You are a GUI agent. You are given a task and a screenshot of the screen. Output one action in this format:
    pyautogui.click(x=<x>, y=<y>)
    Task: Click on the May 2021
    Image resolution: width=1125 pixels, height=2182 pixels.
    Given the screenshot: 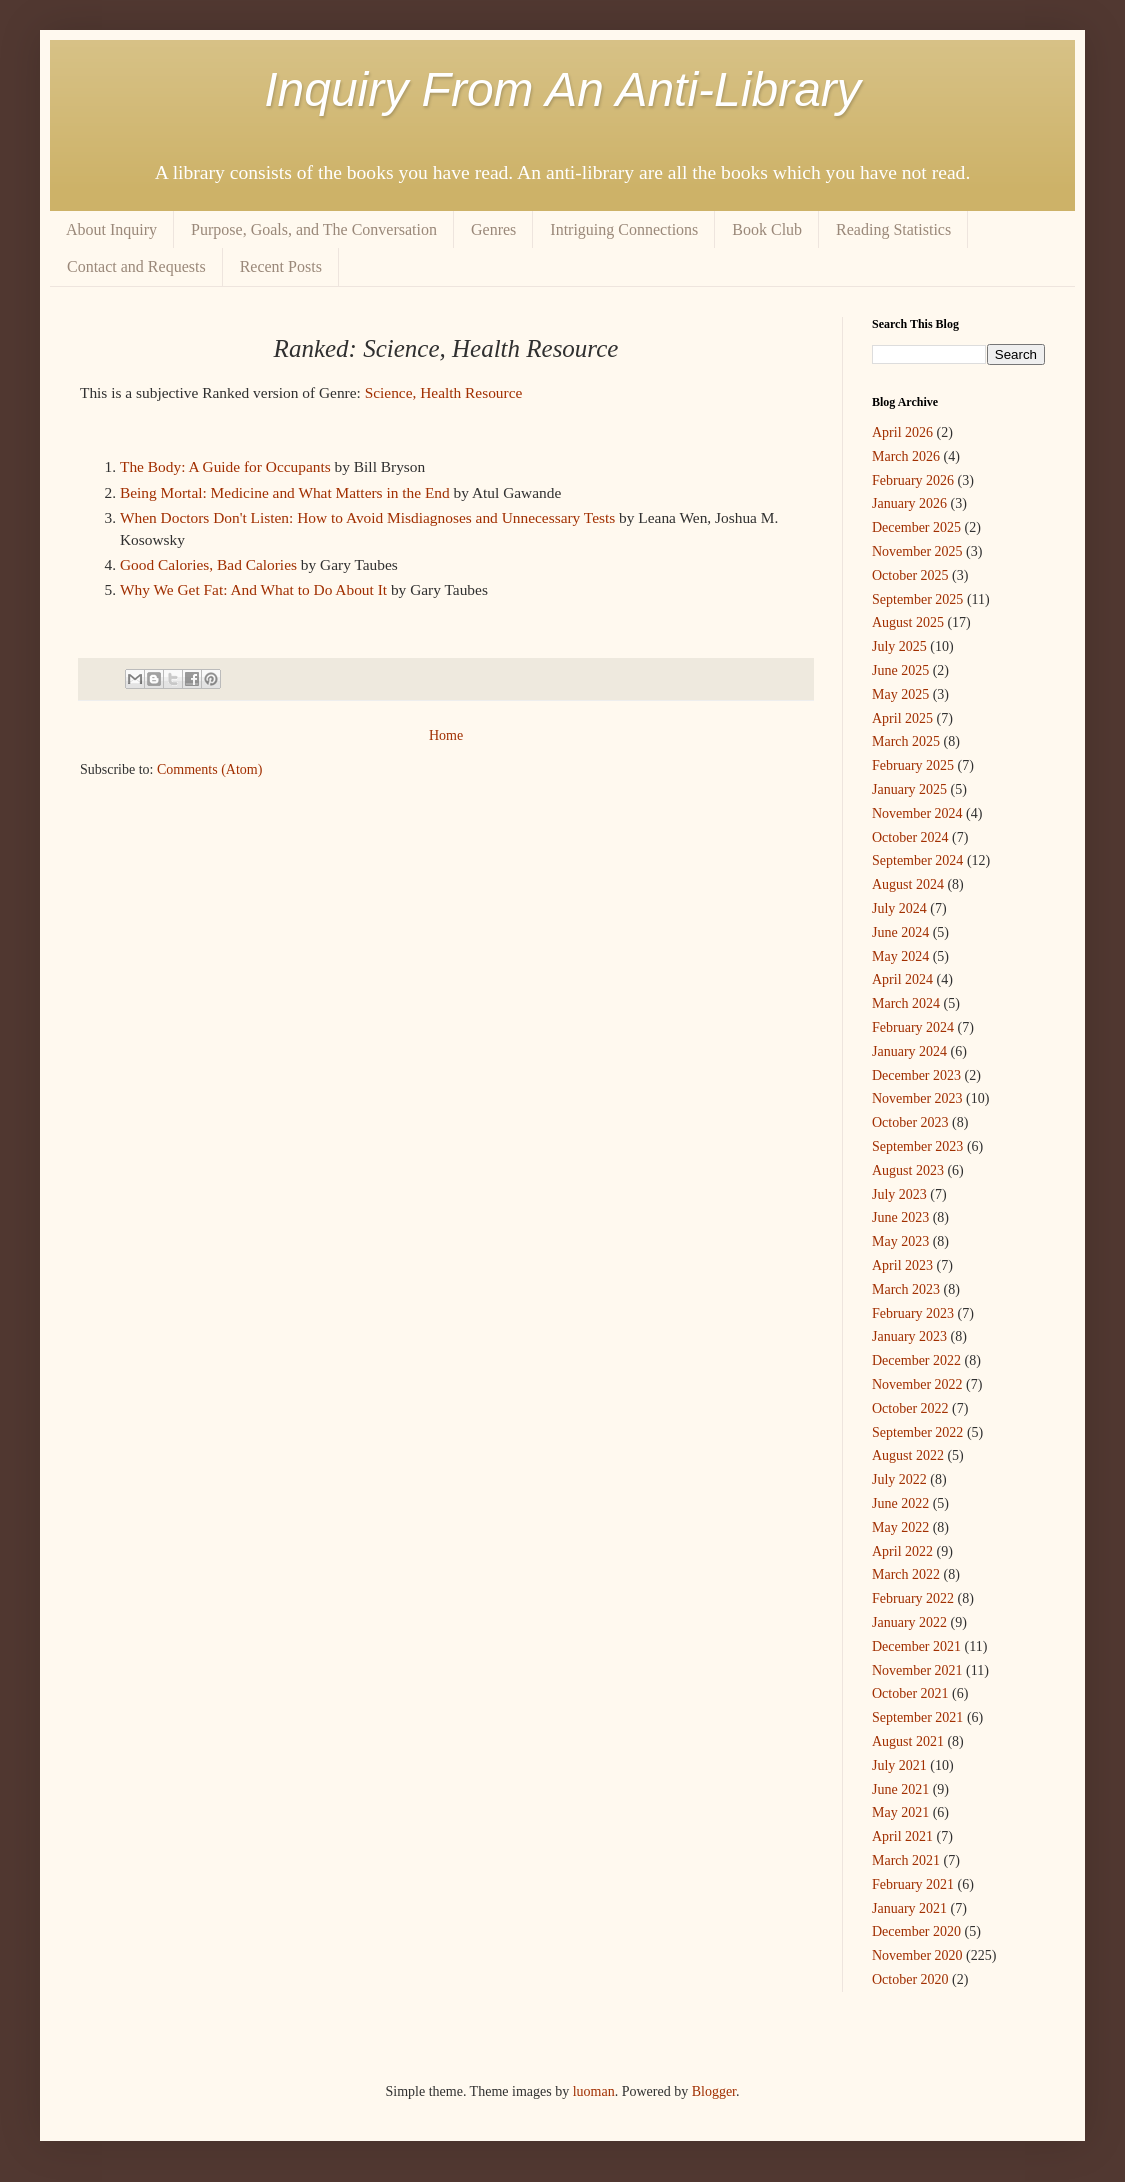 What is the action you would take?
    pyautogui.click(x=900, y=1812)
    